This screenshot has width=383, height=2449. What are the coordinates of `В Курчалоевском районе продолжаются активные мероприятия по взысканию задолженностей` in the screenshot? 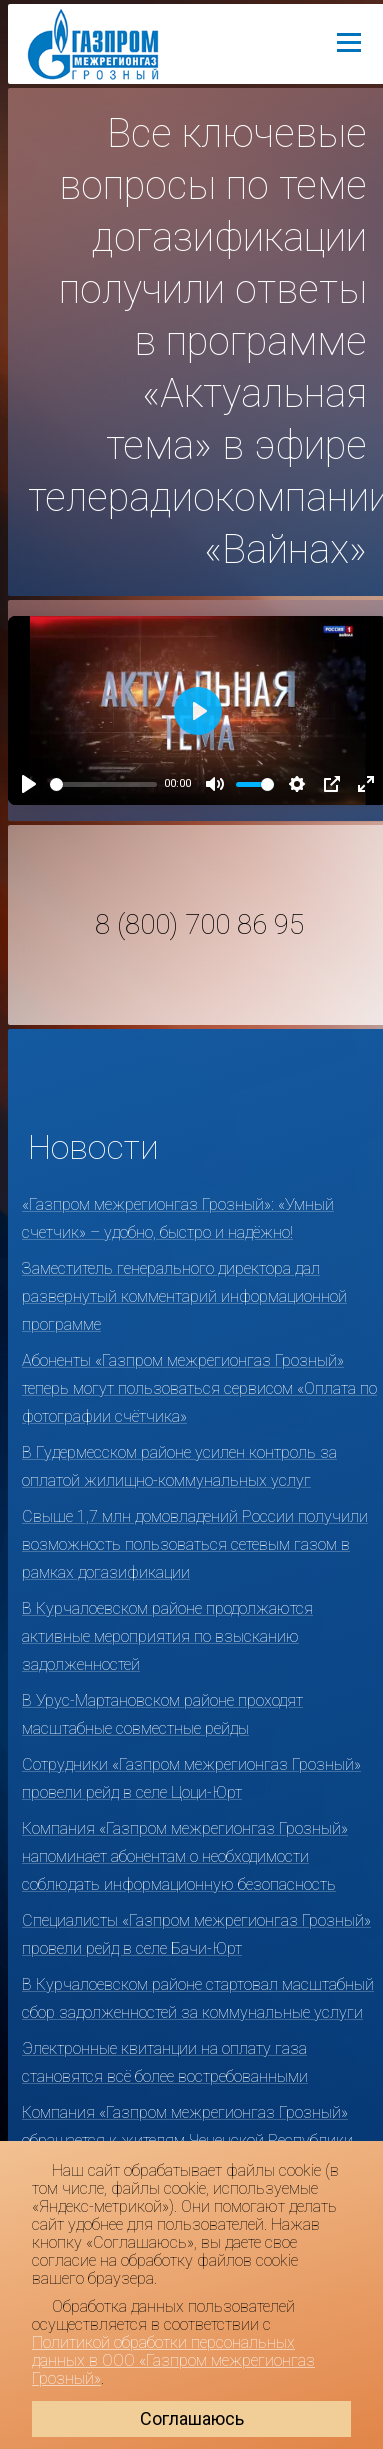 It's located at (167, 1636).